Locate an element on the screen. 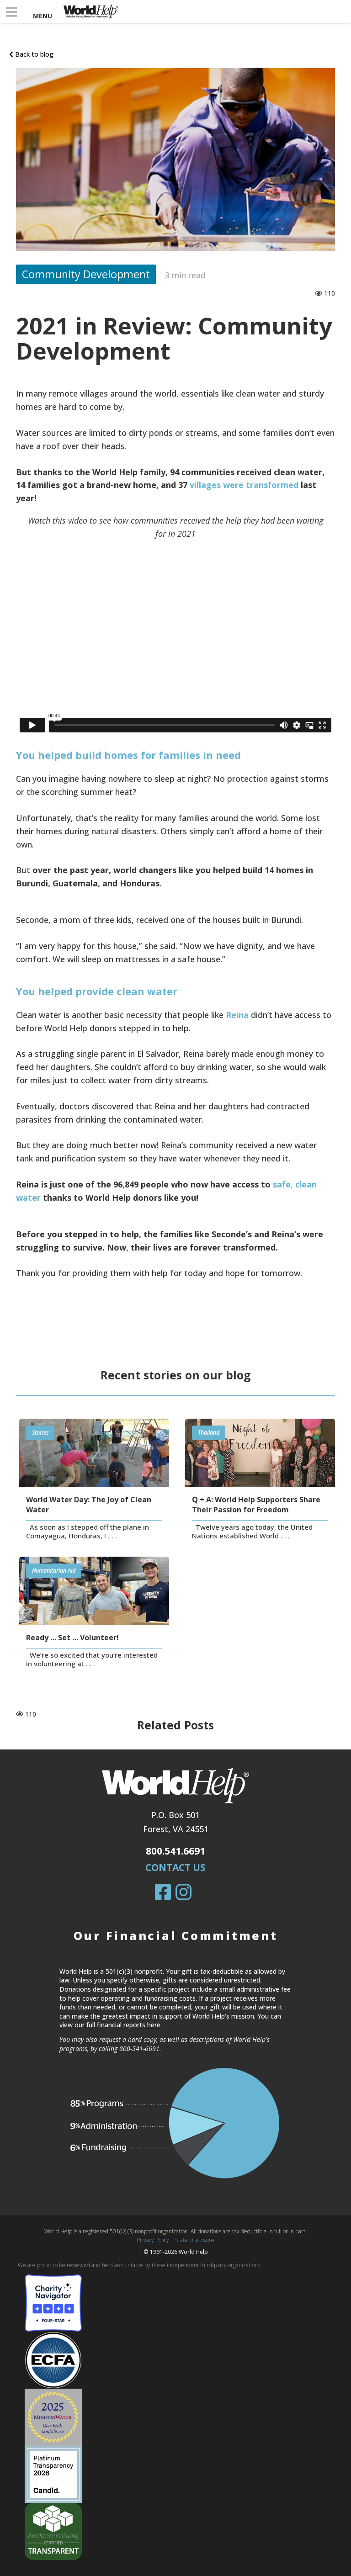 This screenshot has width=351, height=2576. Ready … Set … Volunteer! is located at coordinates (72, 1638).